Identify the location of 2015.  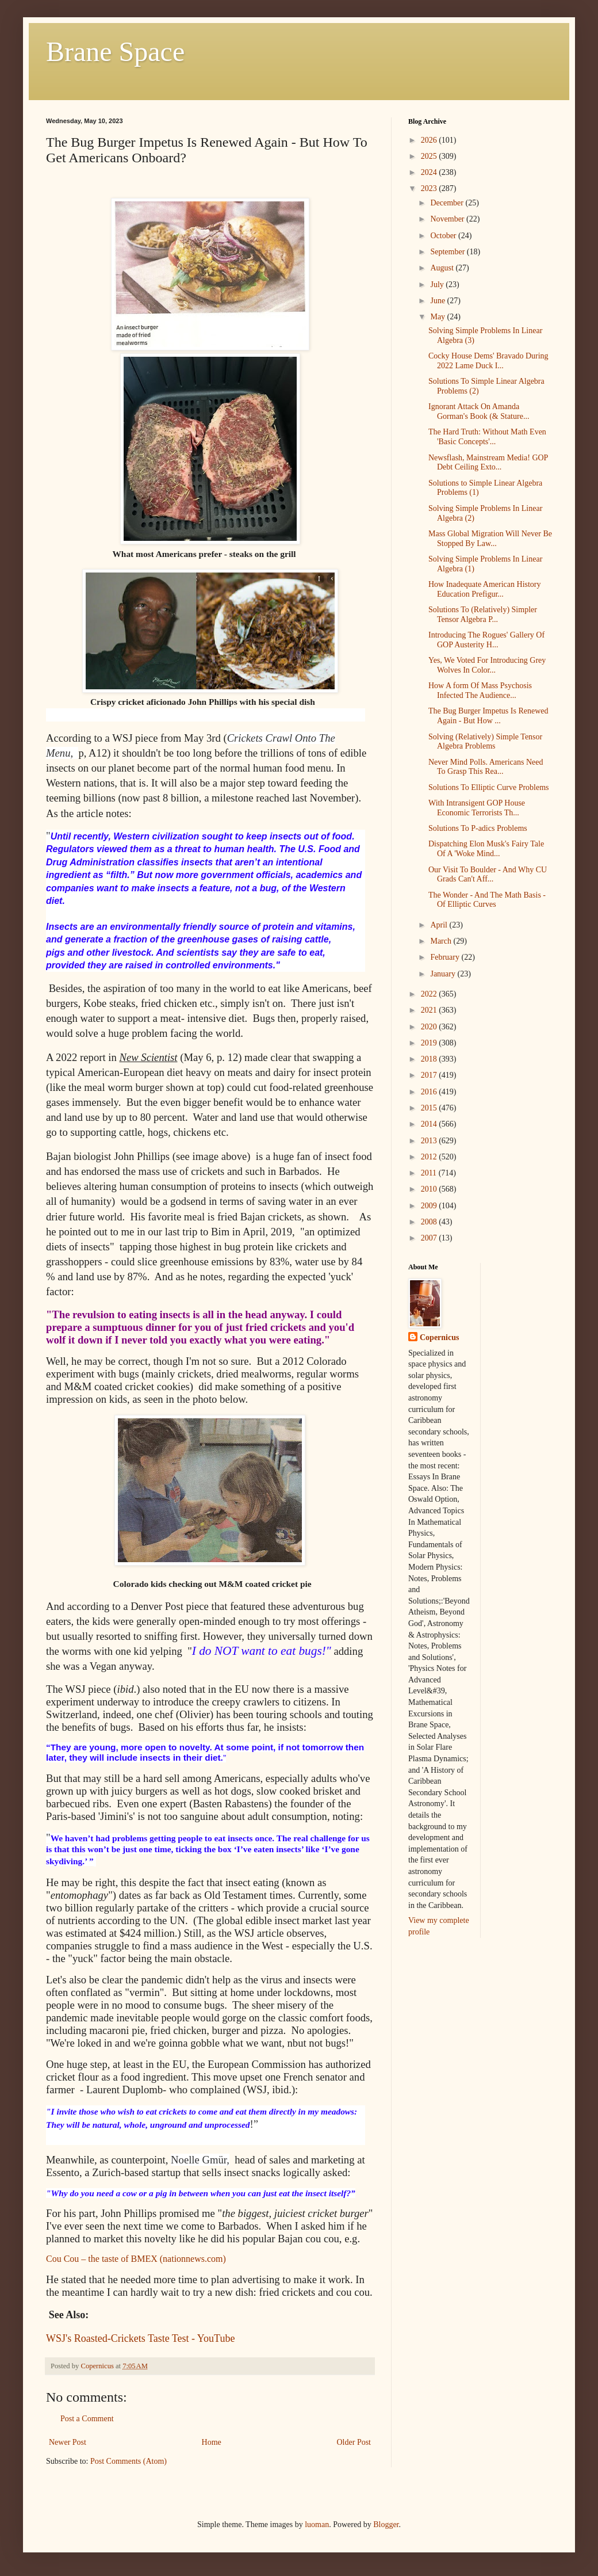
(430, 1108).